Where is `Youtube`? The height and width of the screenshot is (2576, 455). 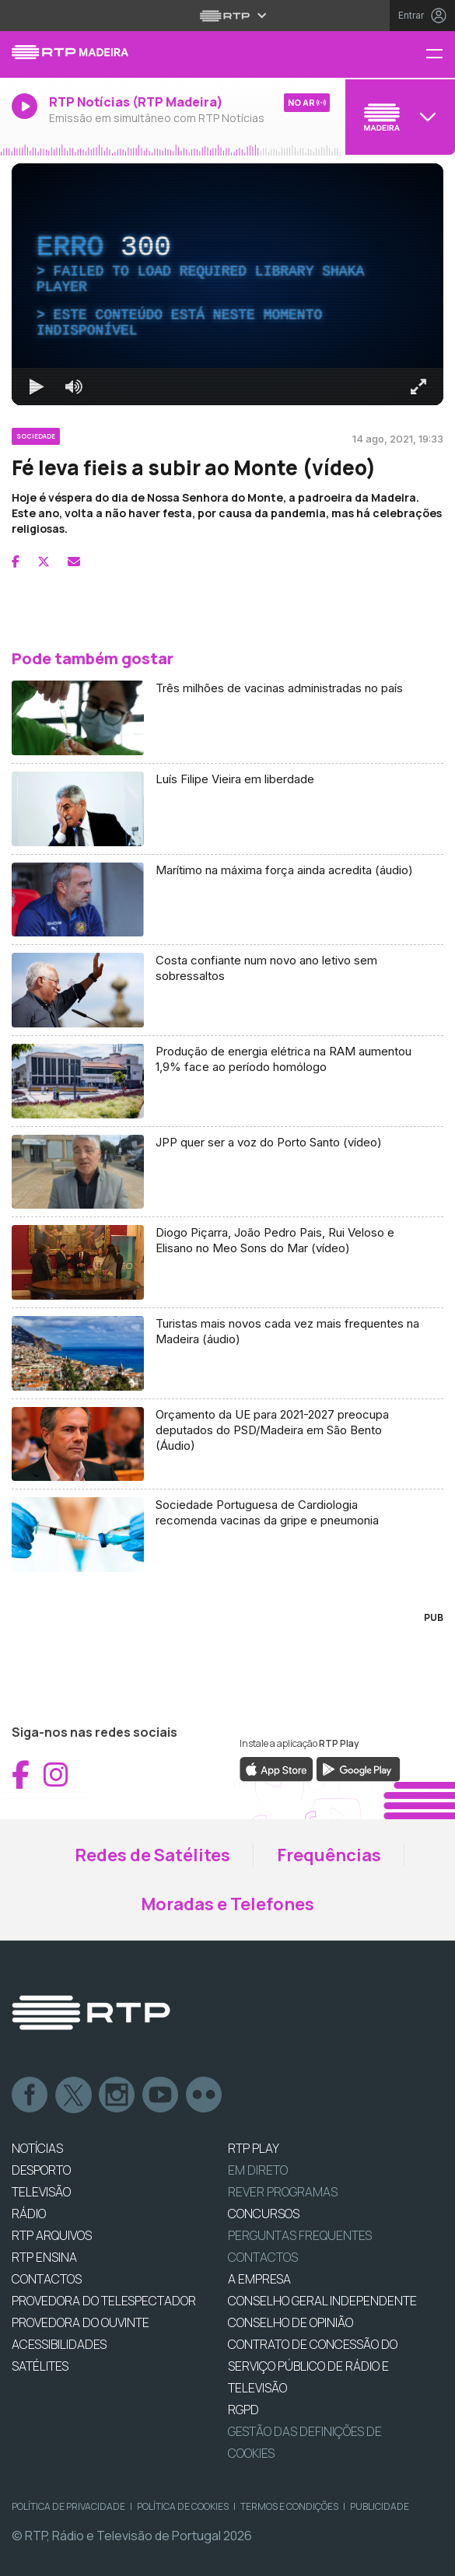
Youtube is located at coordinates (161, 2095).